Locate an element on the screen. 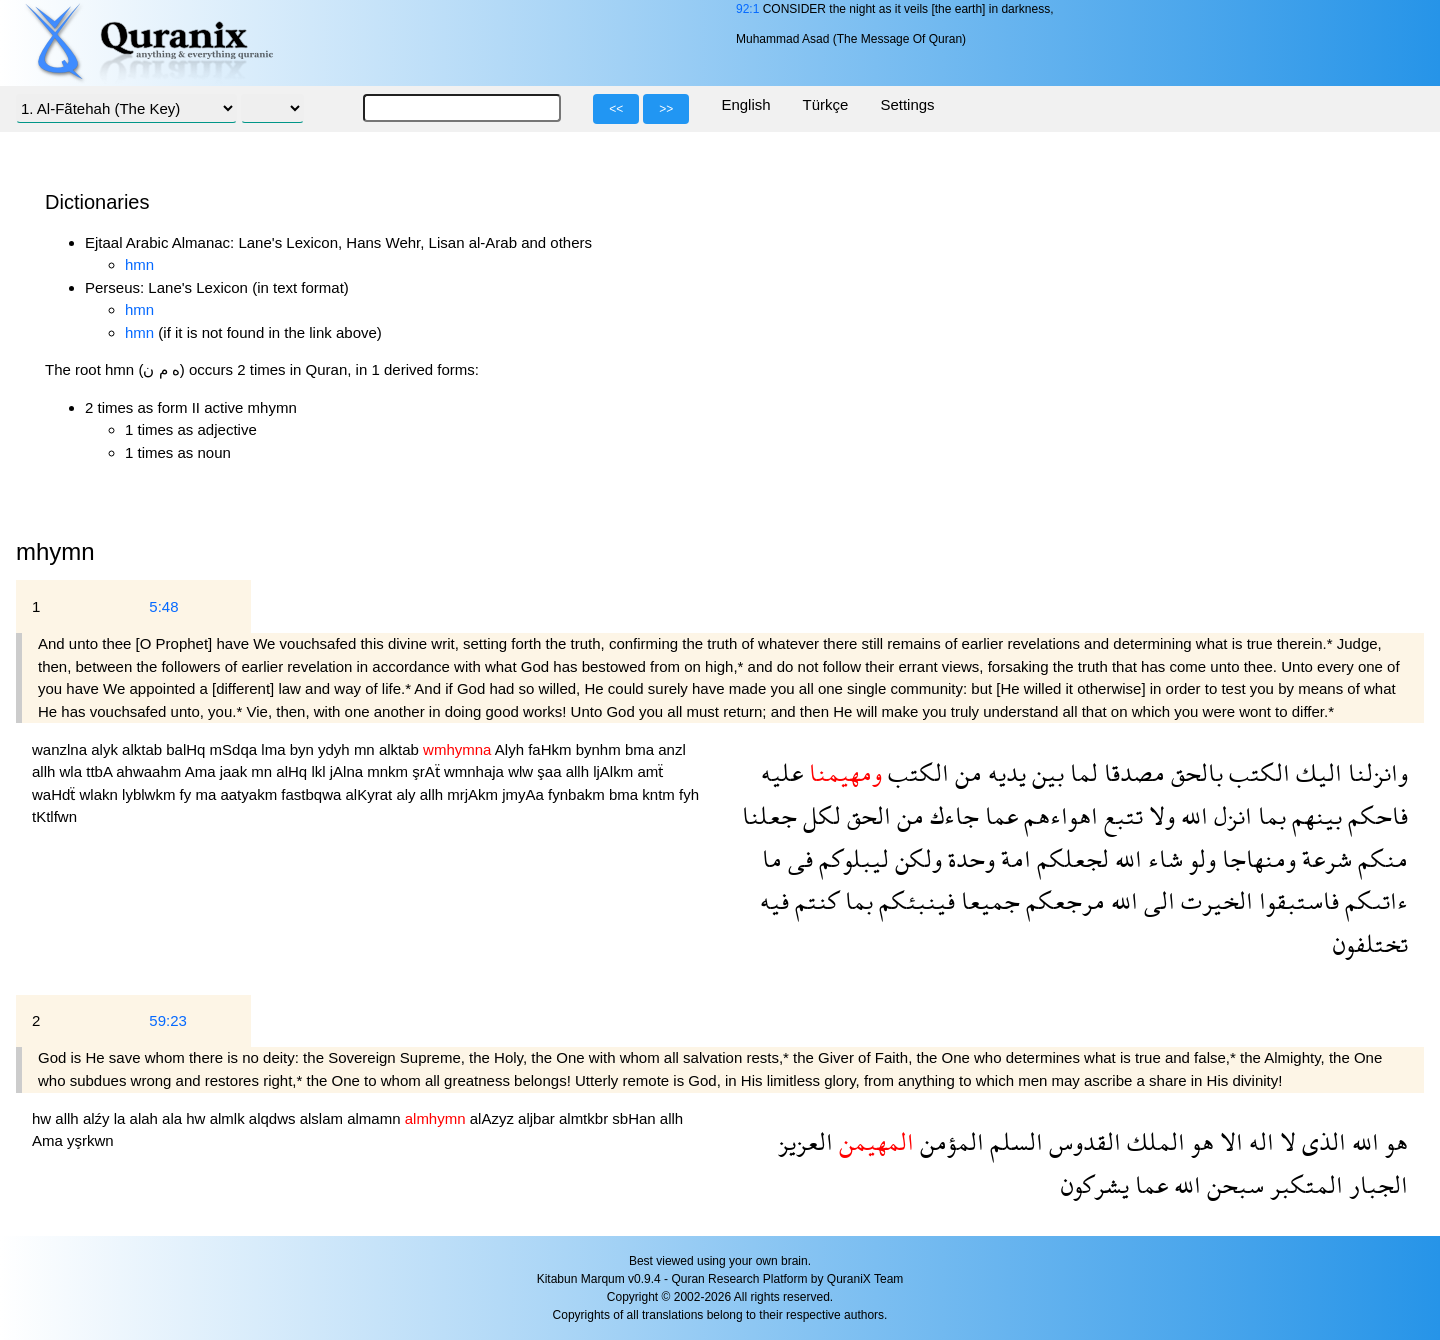  kntm is located at coordinates (660, 794).